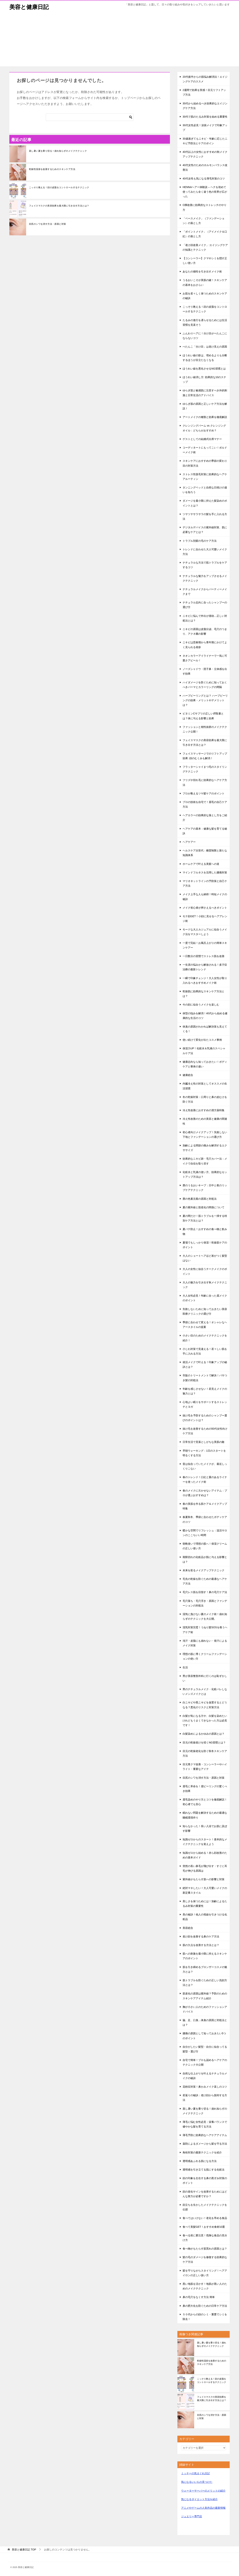 The width and height of the screenshot is (239, 2576). I want to click on ほうれい線を悪化させるNG習慣とは, so click(204, 368).